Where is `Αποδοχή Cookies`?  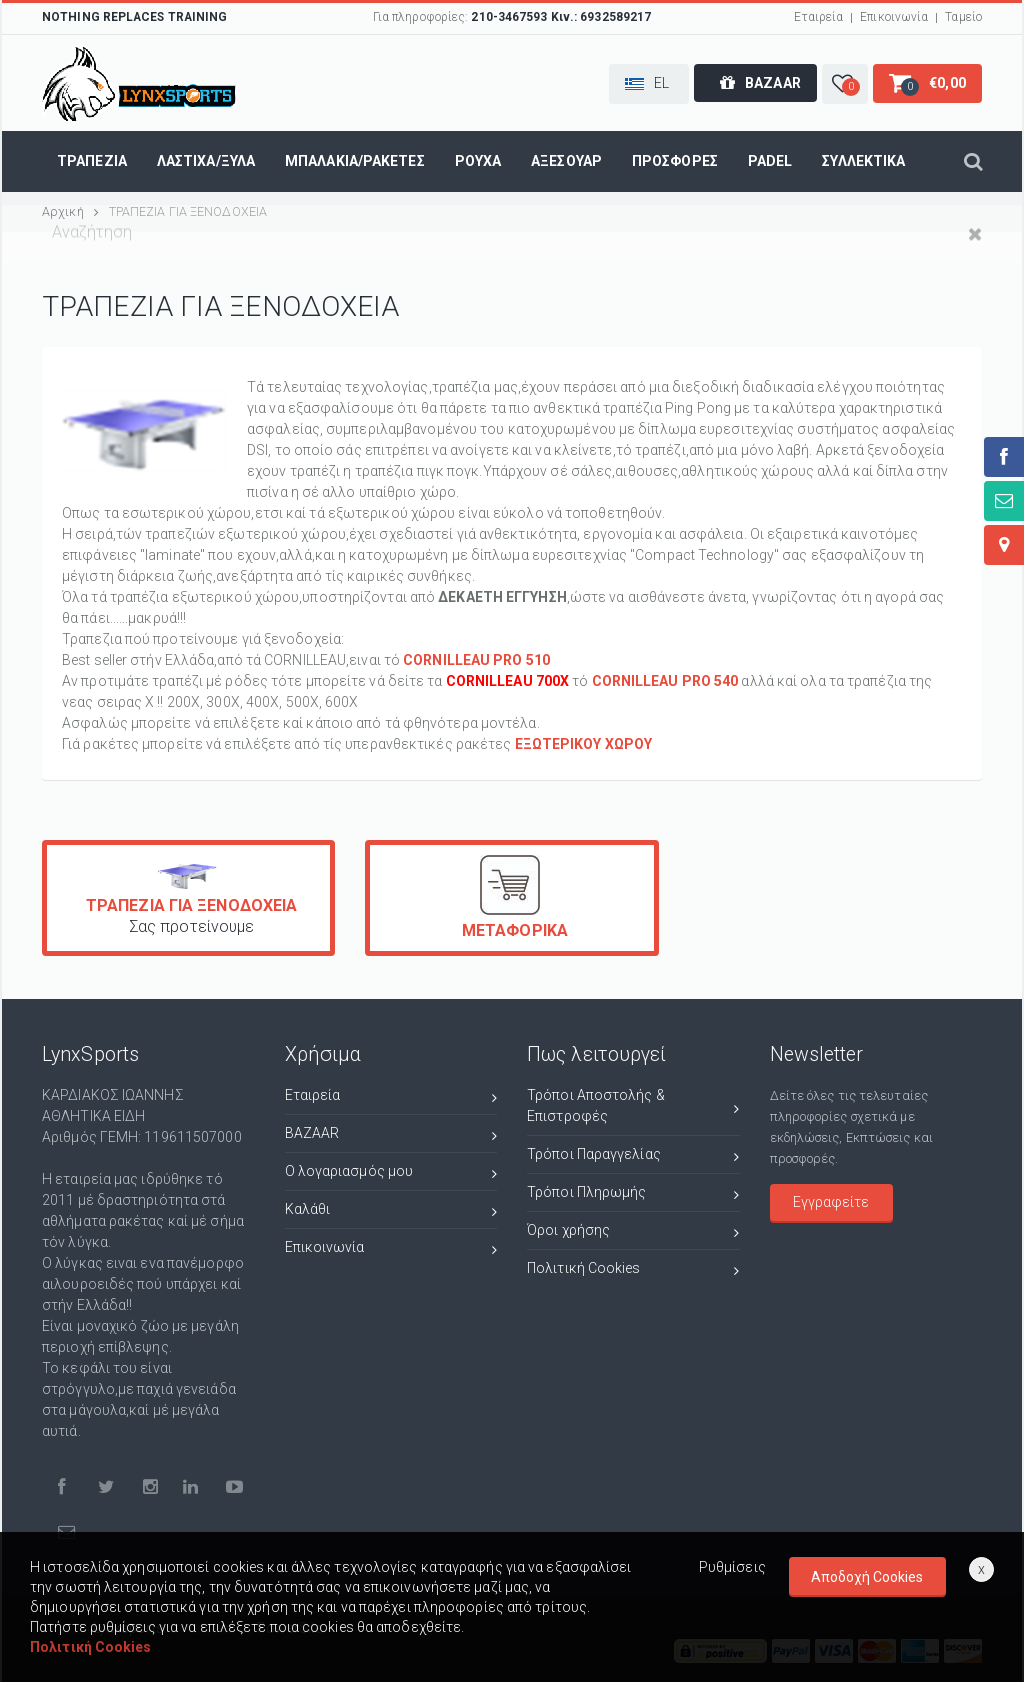
Αποδοχή Cookies is located at coordinates (867, 1577).